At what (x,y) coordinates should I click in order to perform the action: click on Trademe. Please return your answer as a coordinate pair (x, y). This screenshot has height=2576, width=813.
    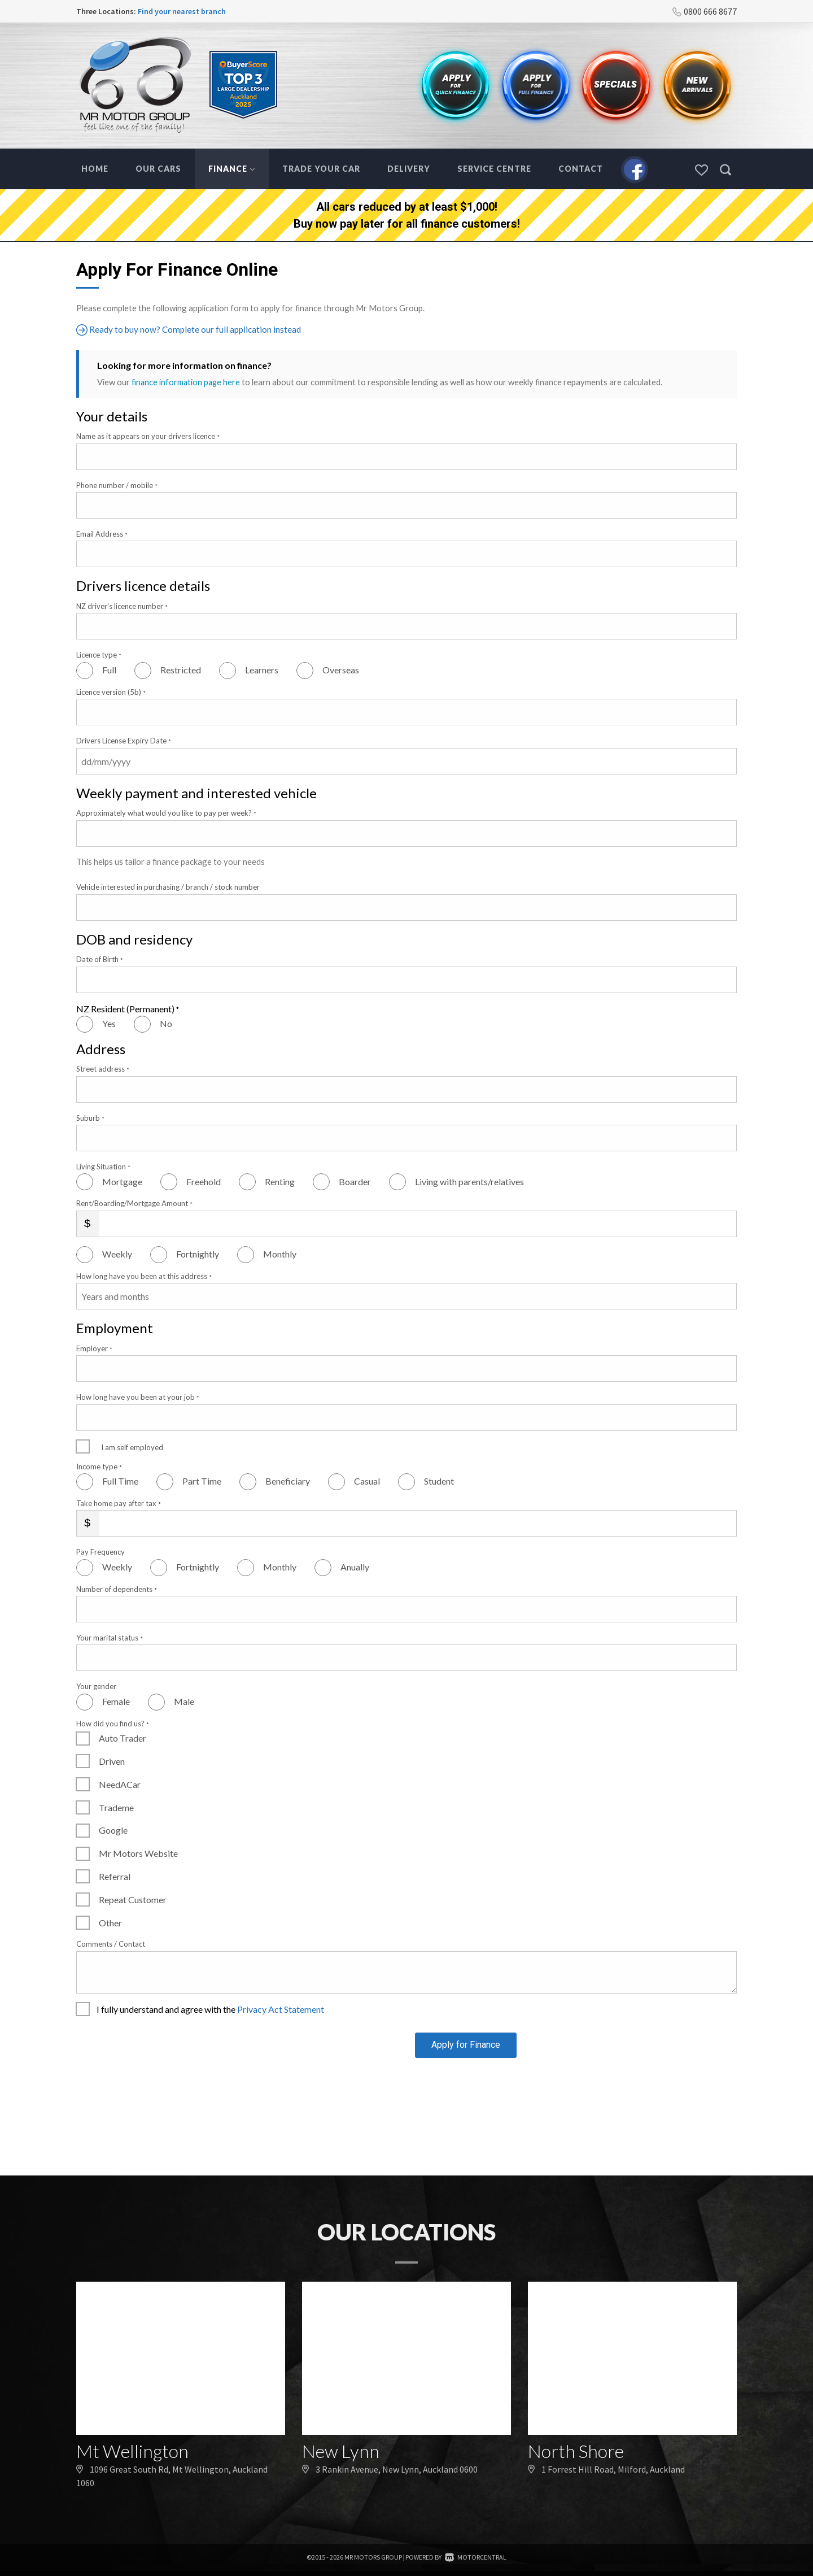
    Looking at the image, I should click on (116, 1807).